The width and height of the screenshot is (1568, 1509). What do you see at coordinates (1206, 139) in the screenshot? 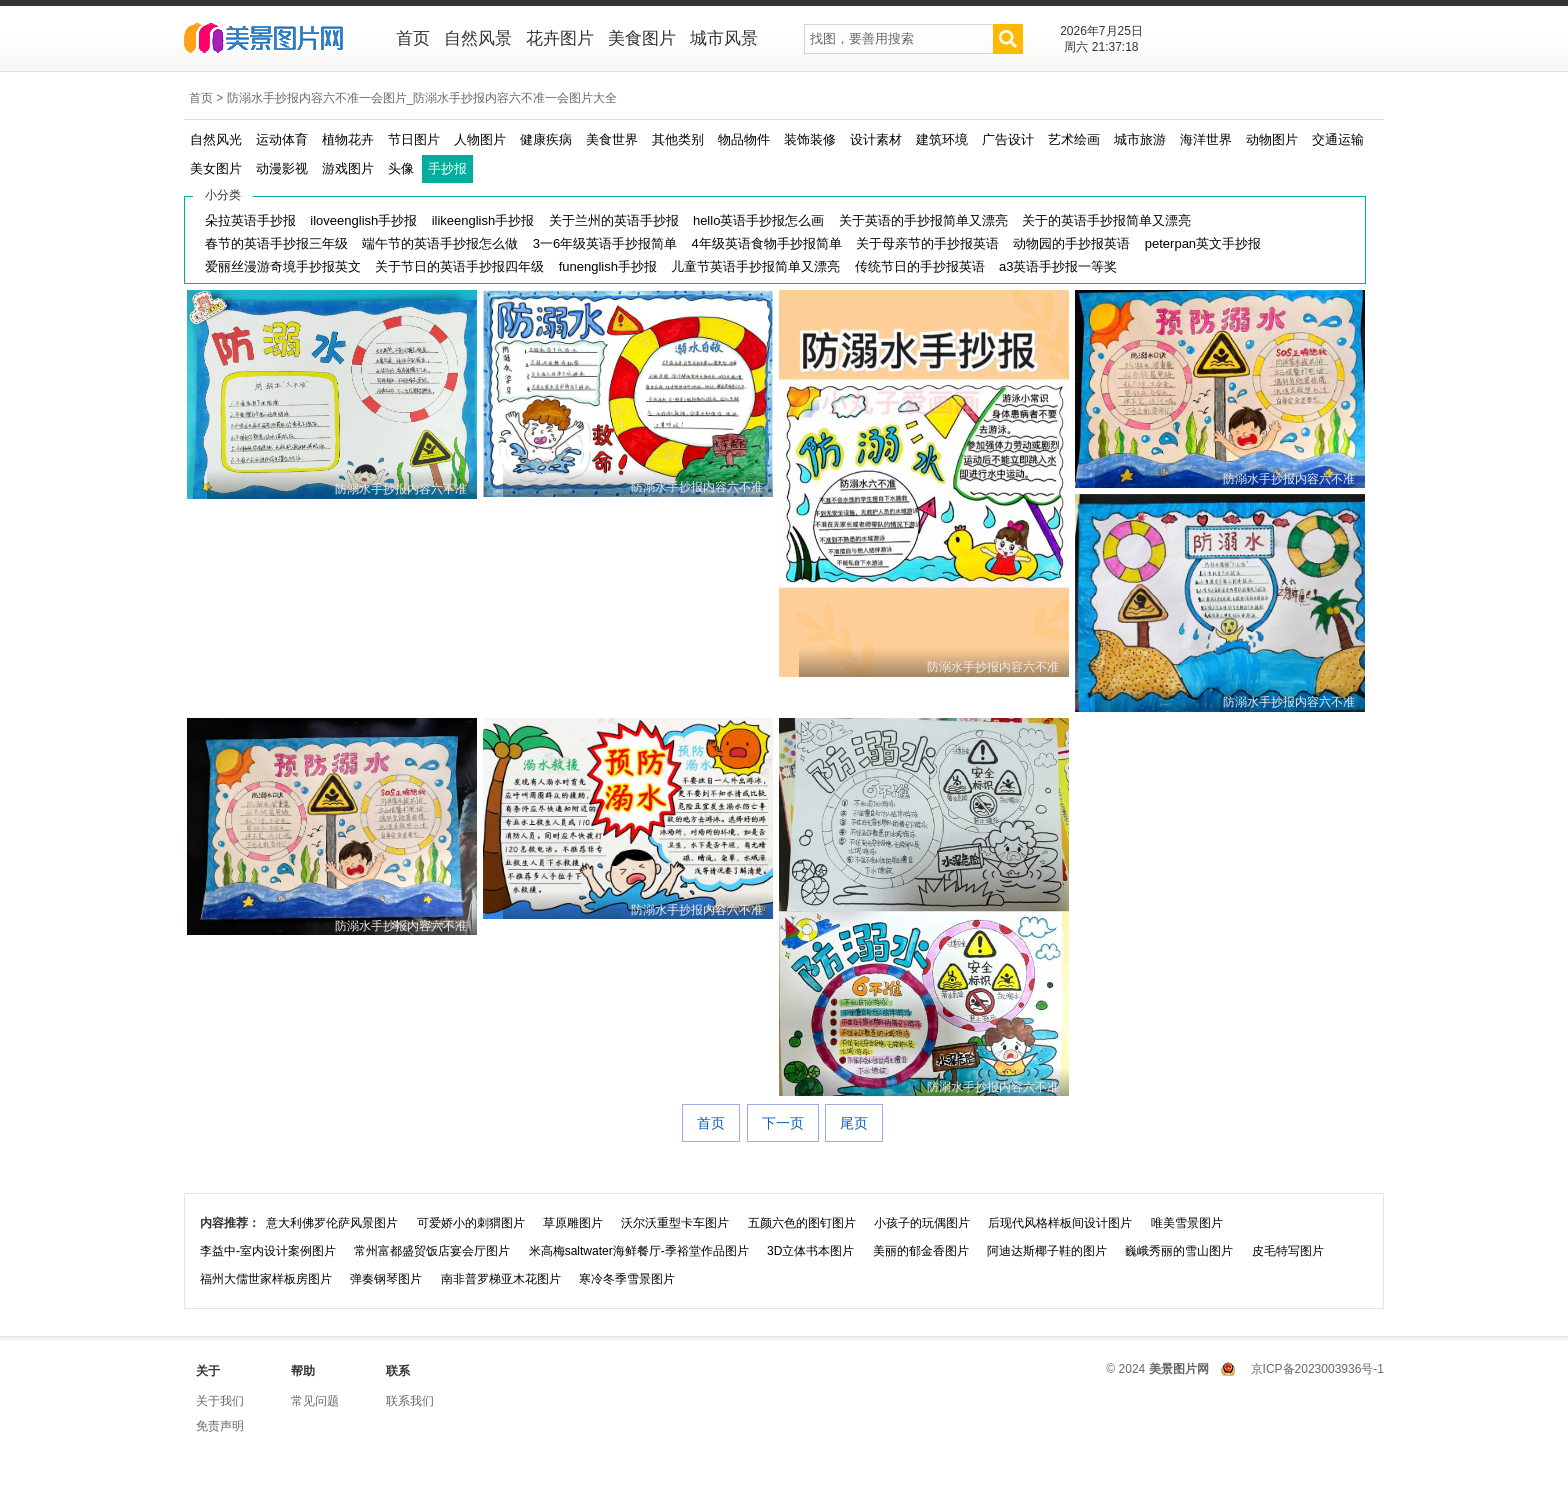
I see `海洋世界` at bounding box center [1206, 139].